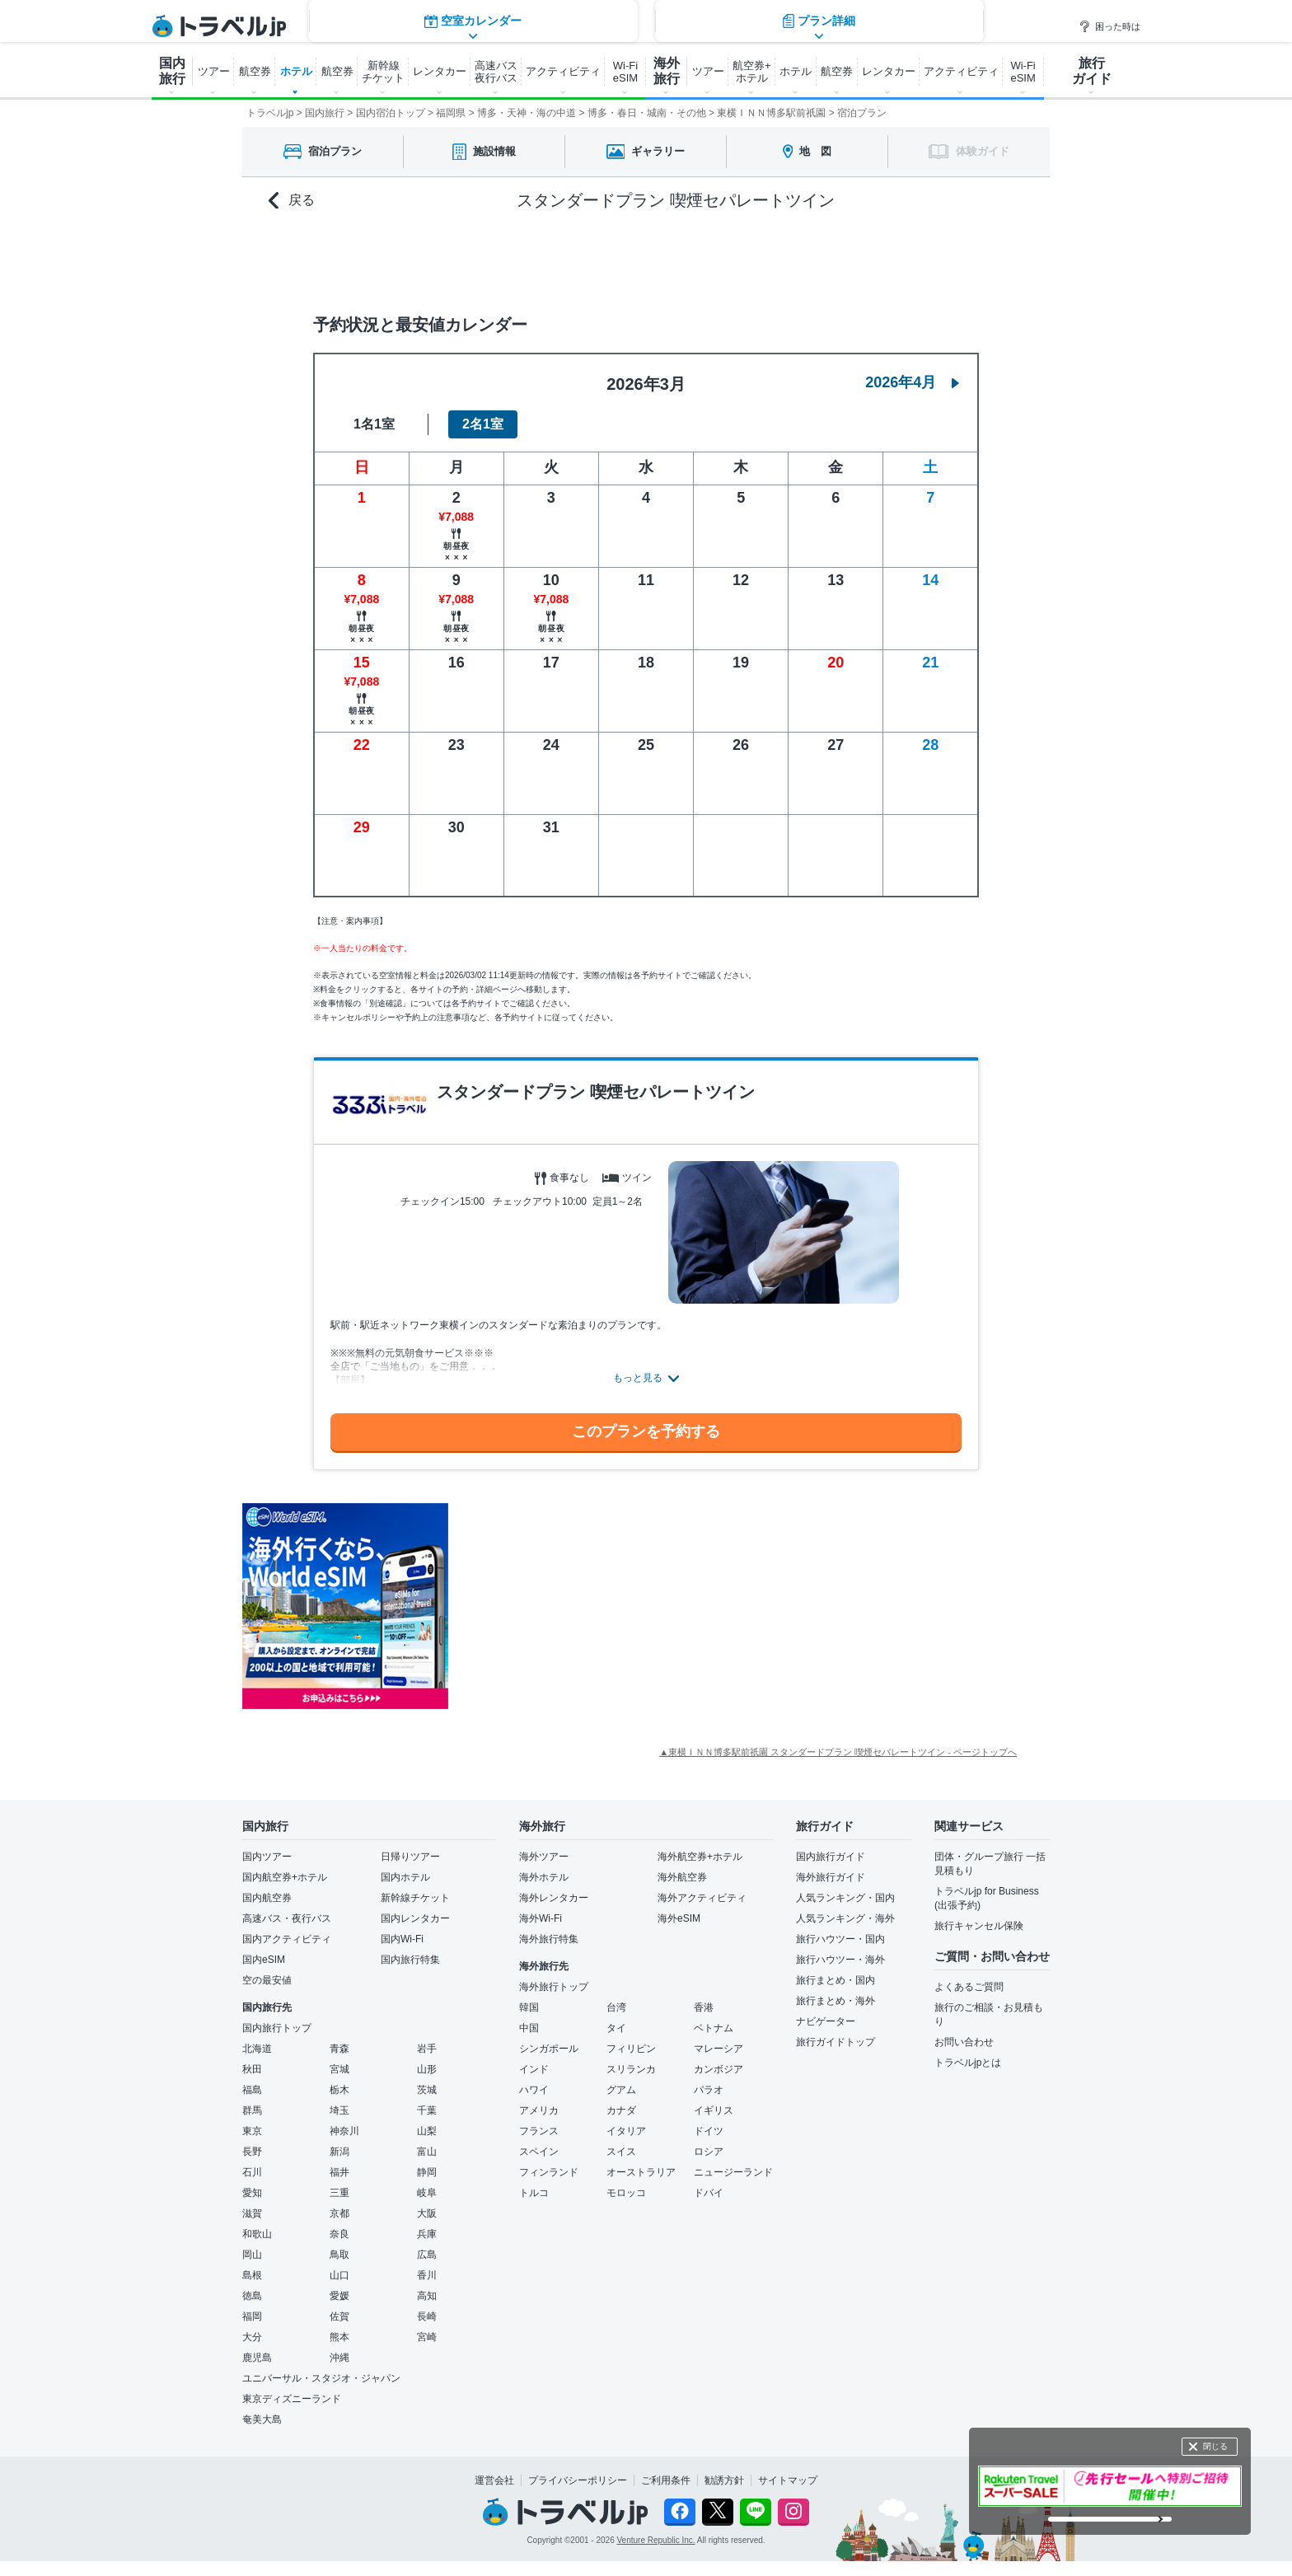  What do you see at coordinates (339, 2213) in the screenshot?
I see `京都` at bounding box center [339, 2213].